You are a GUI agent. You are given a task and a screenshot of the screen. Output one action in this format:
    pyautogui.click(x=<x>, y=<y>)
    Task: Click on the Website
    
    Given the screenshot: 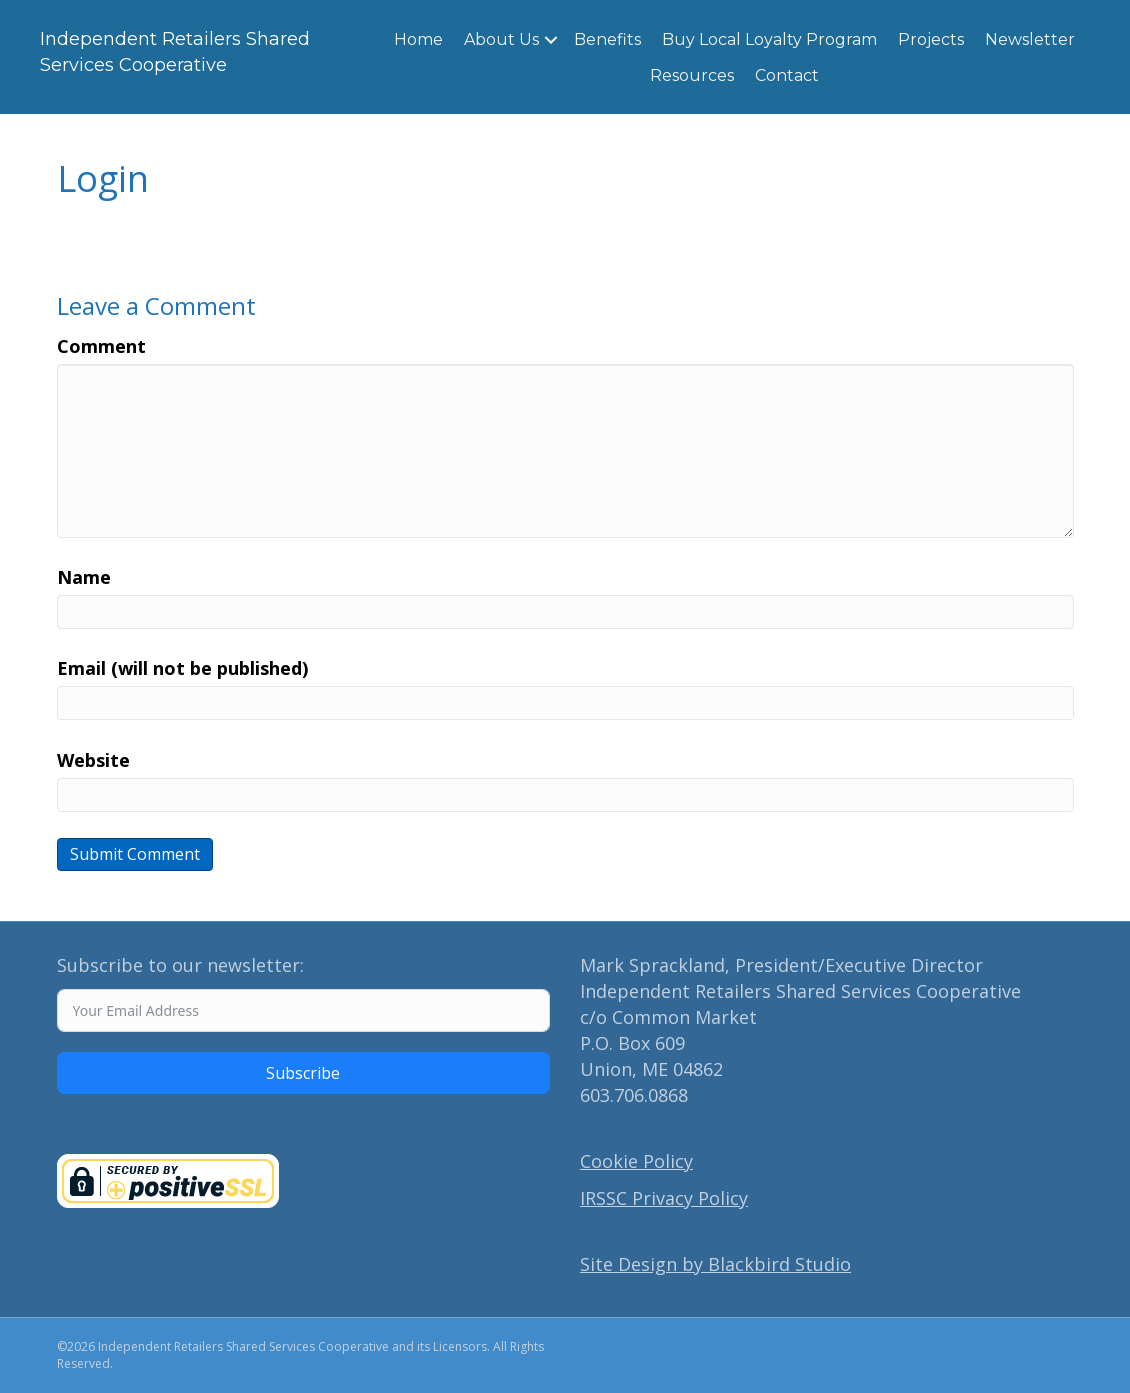 What is the action you would take?
    pyautogui.click(x=93, y=760)
    